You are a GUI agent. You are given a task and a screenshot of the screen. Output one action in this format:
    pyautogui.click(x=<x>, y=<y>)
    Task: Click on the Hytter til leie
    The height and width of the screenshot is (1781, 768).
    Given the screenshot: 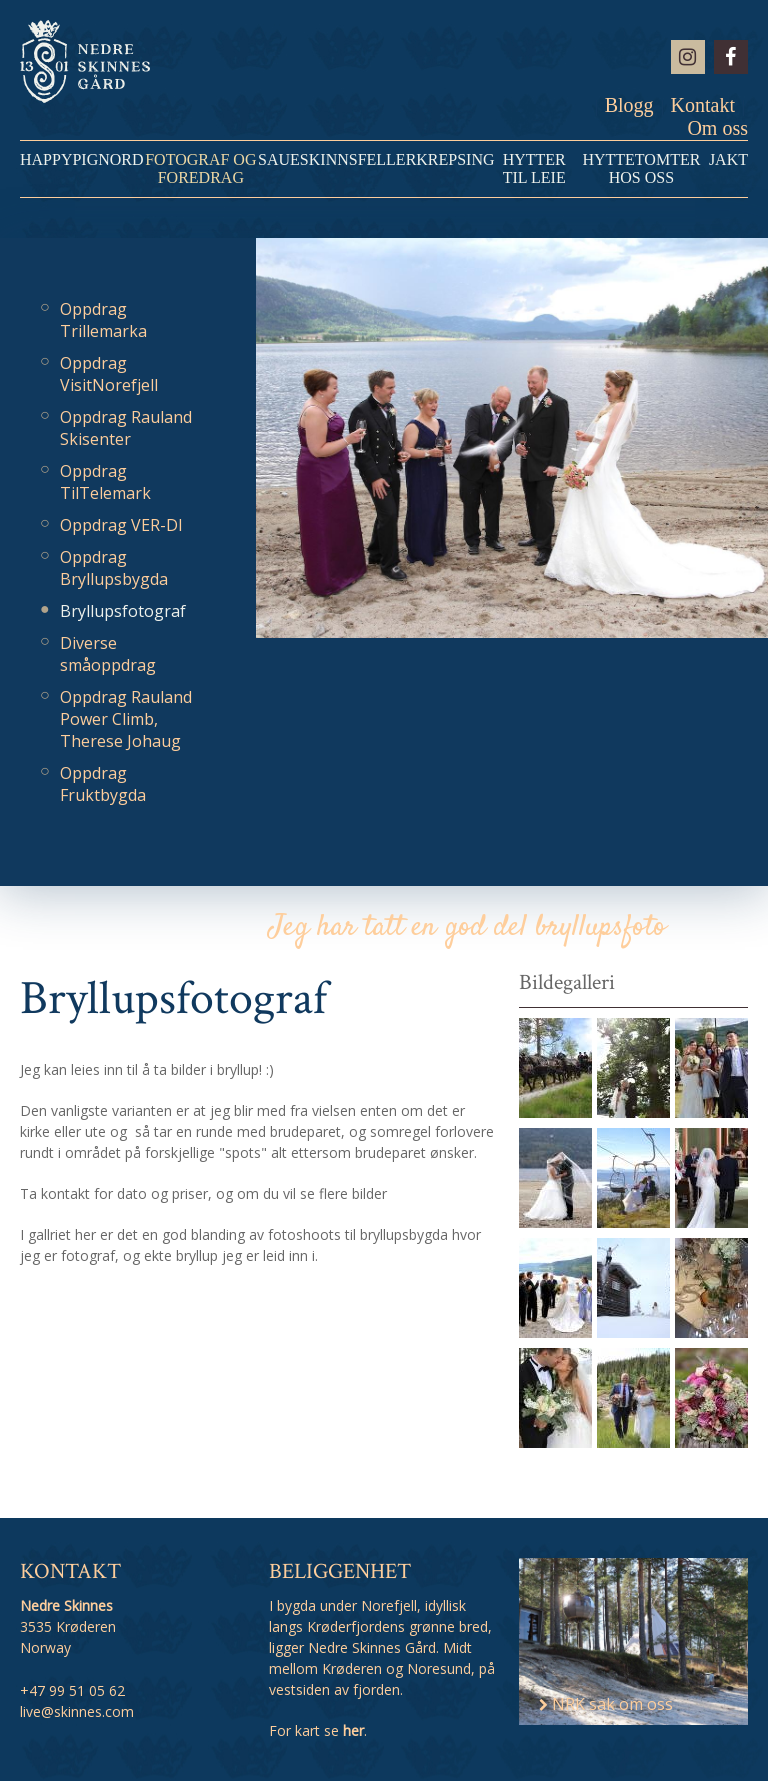 What is the action you would take?
    pyautogui.click(x=534, y=168)
    